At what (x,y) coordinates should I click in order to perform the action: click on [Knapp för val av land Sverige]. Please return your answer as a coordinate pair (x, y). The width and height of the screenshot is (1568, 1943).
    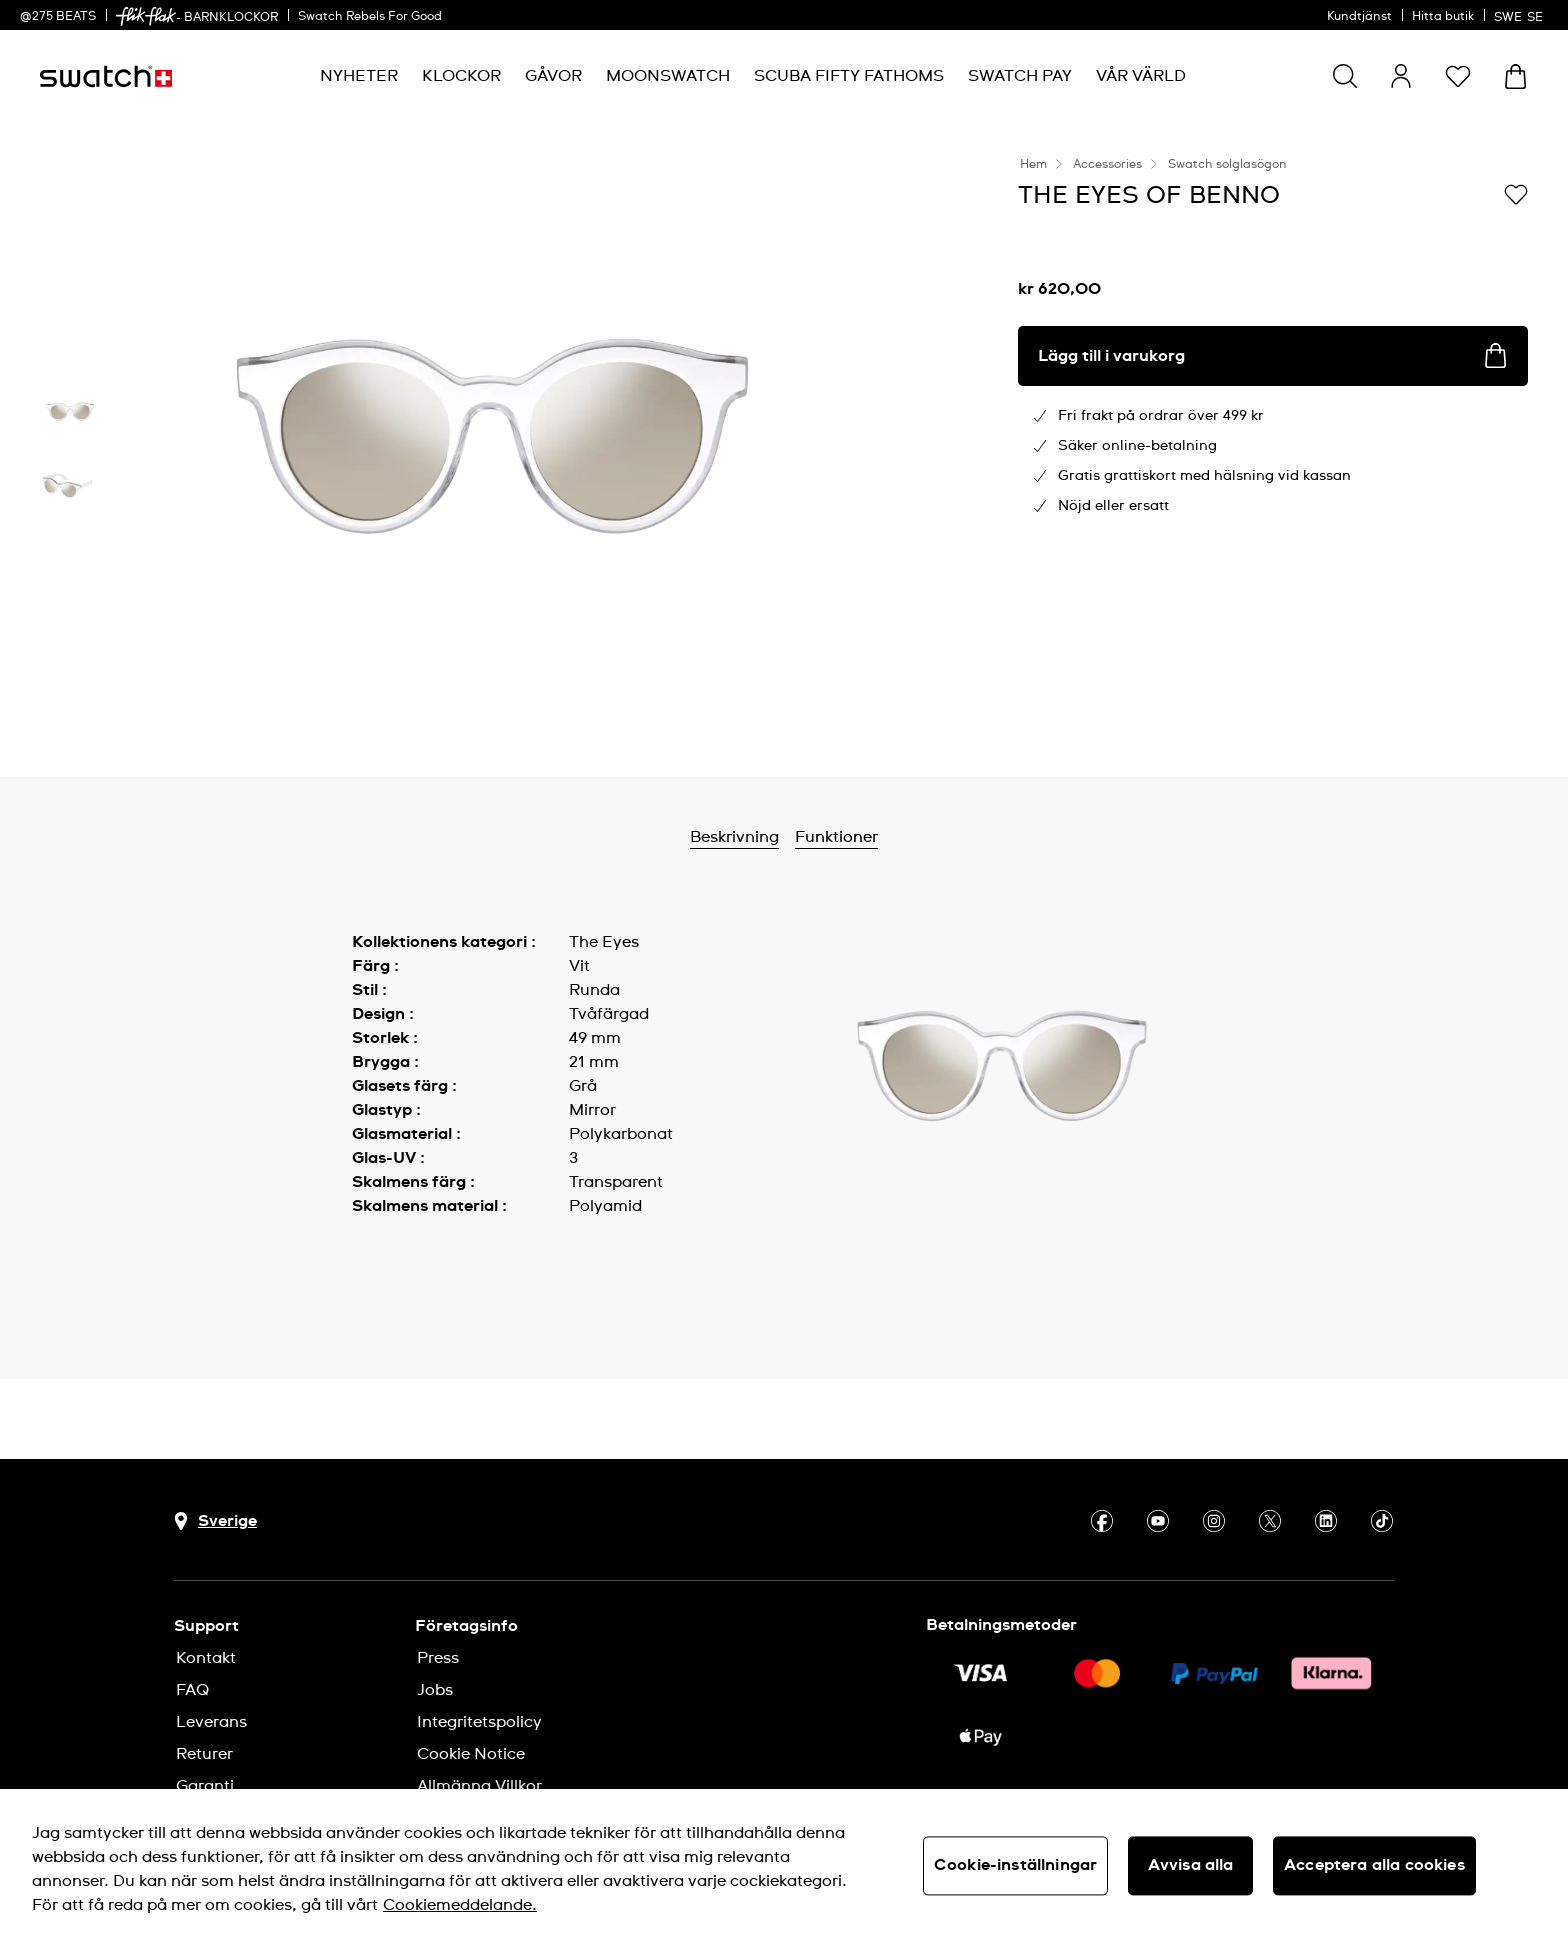
    Looking at the image, I should click on (215, 1521).